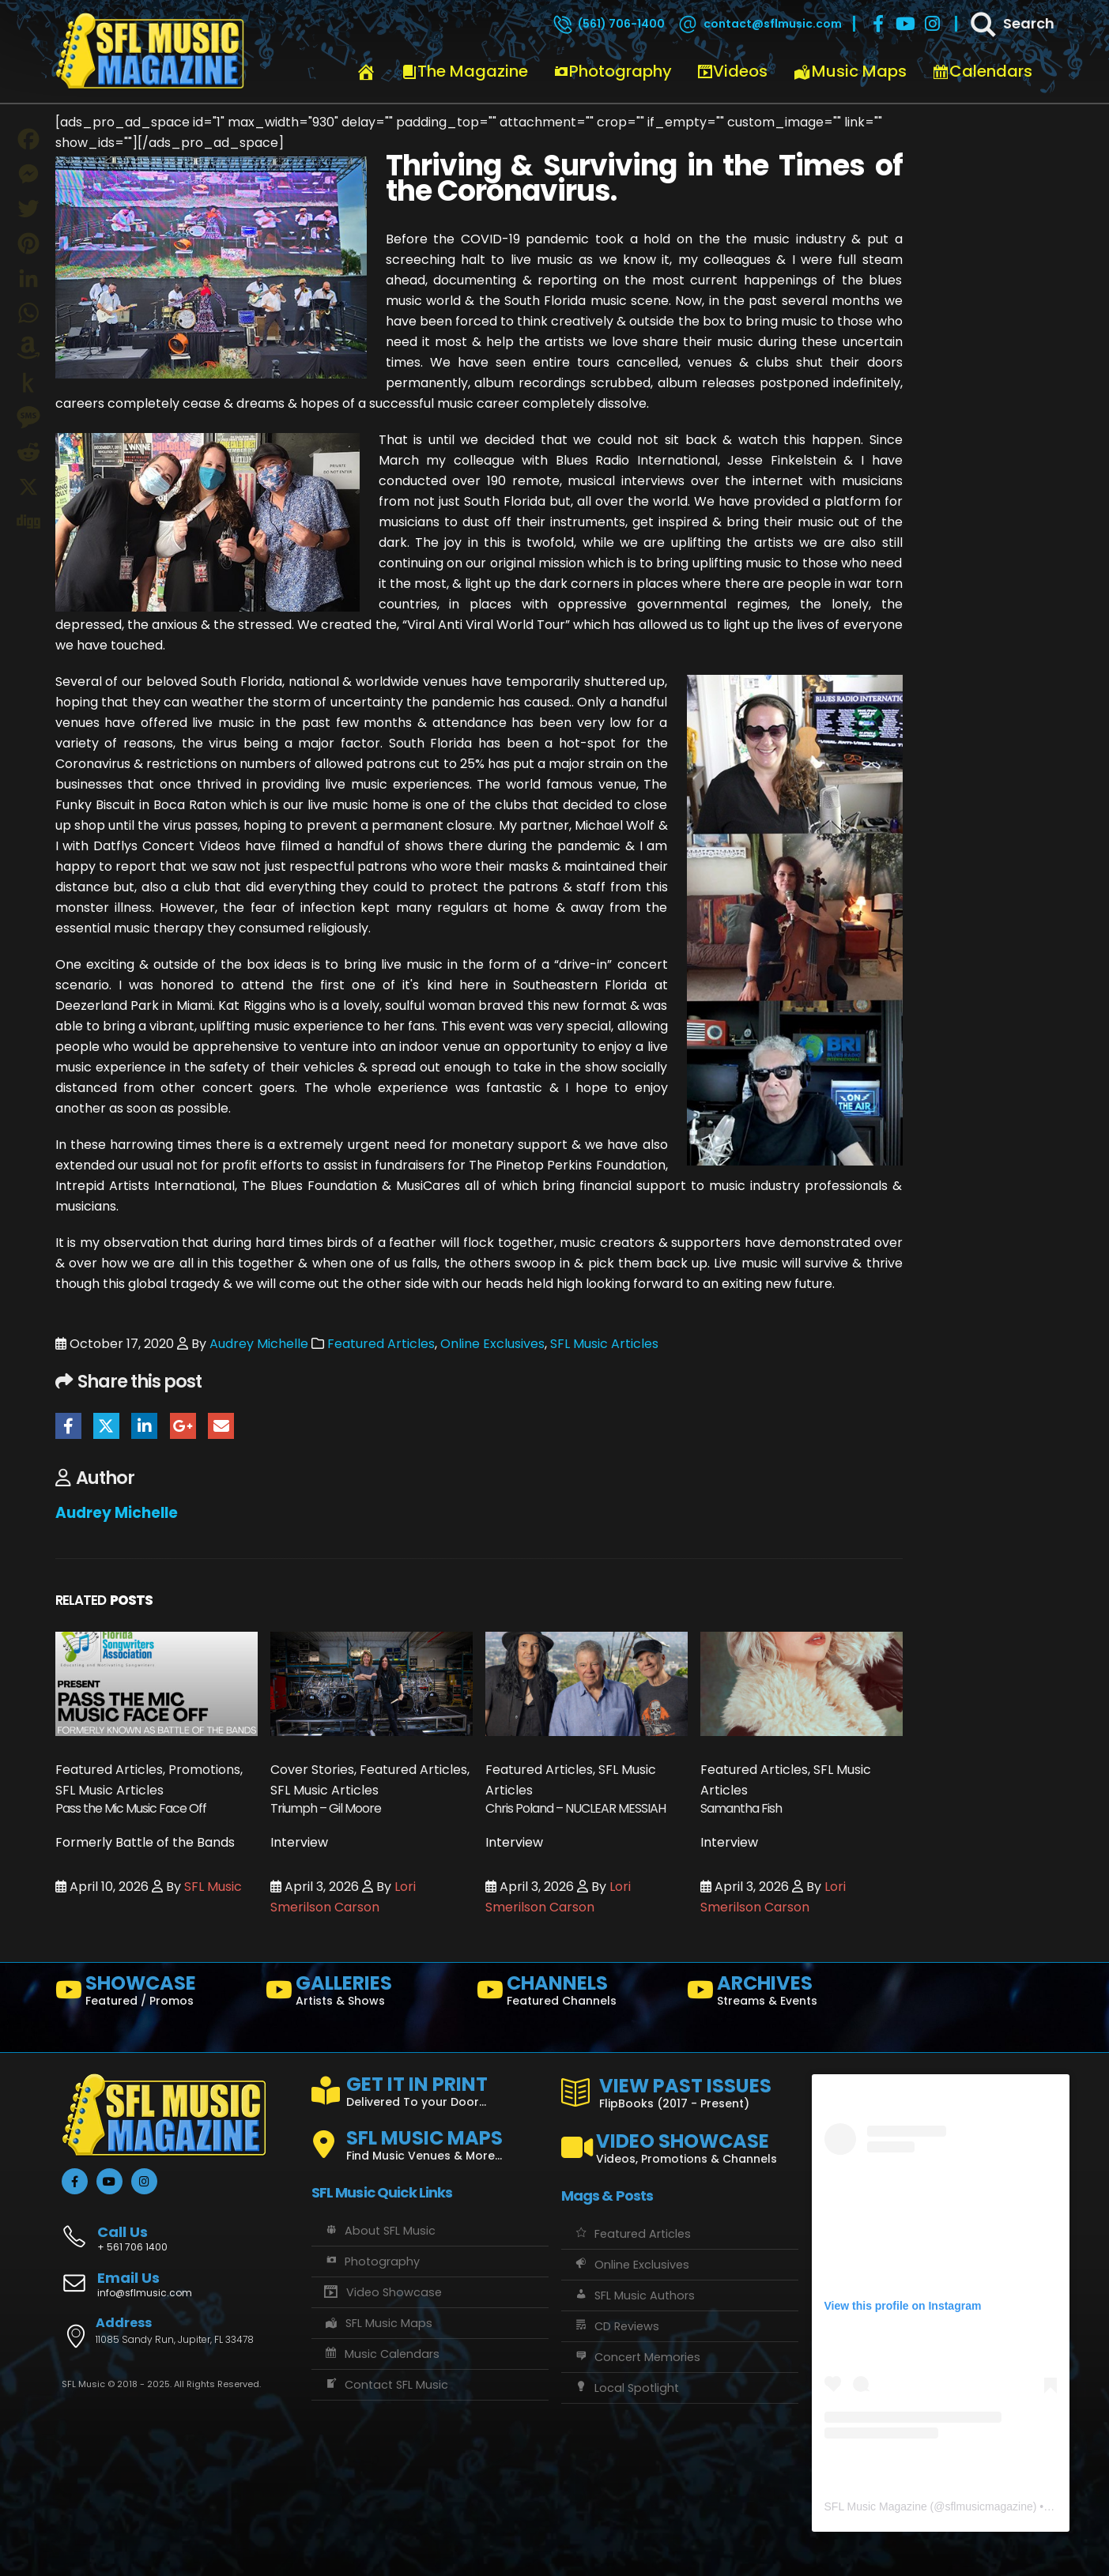 The image size is (1109, 2576). I want to click on [Youtube], so click(905, 24).